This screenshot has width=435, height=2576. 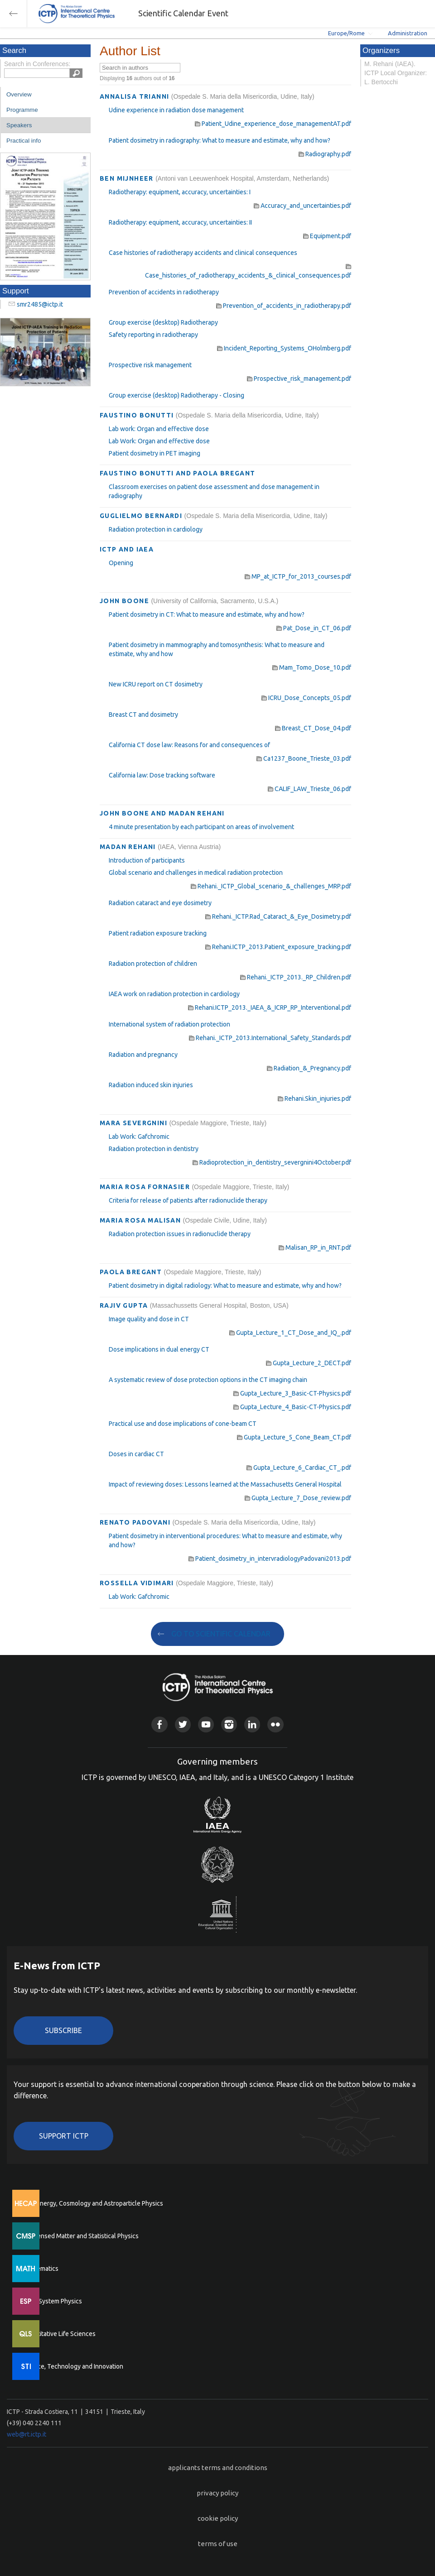 I want to click on ICRU_Dose_Concepts_05.pdf, so click(x=306, y=697).